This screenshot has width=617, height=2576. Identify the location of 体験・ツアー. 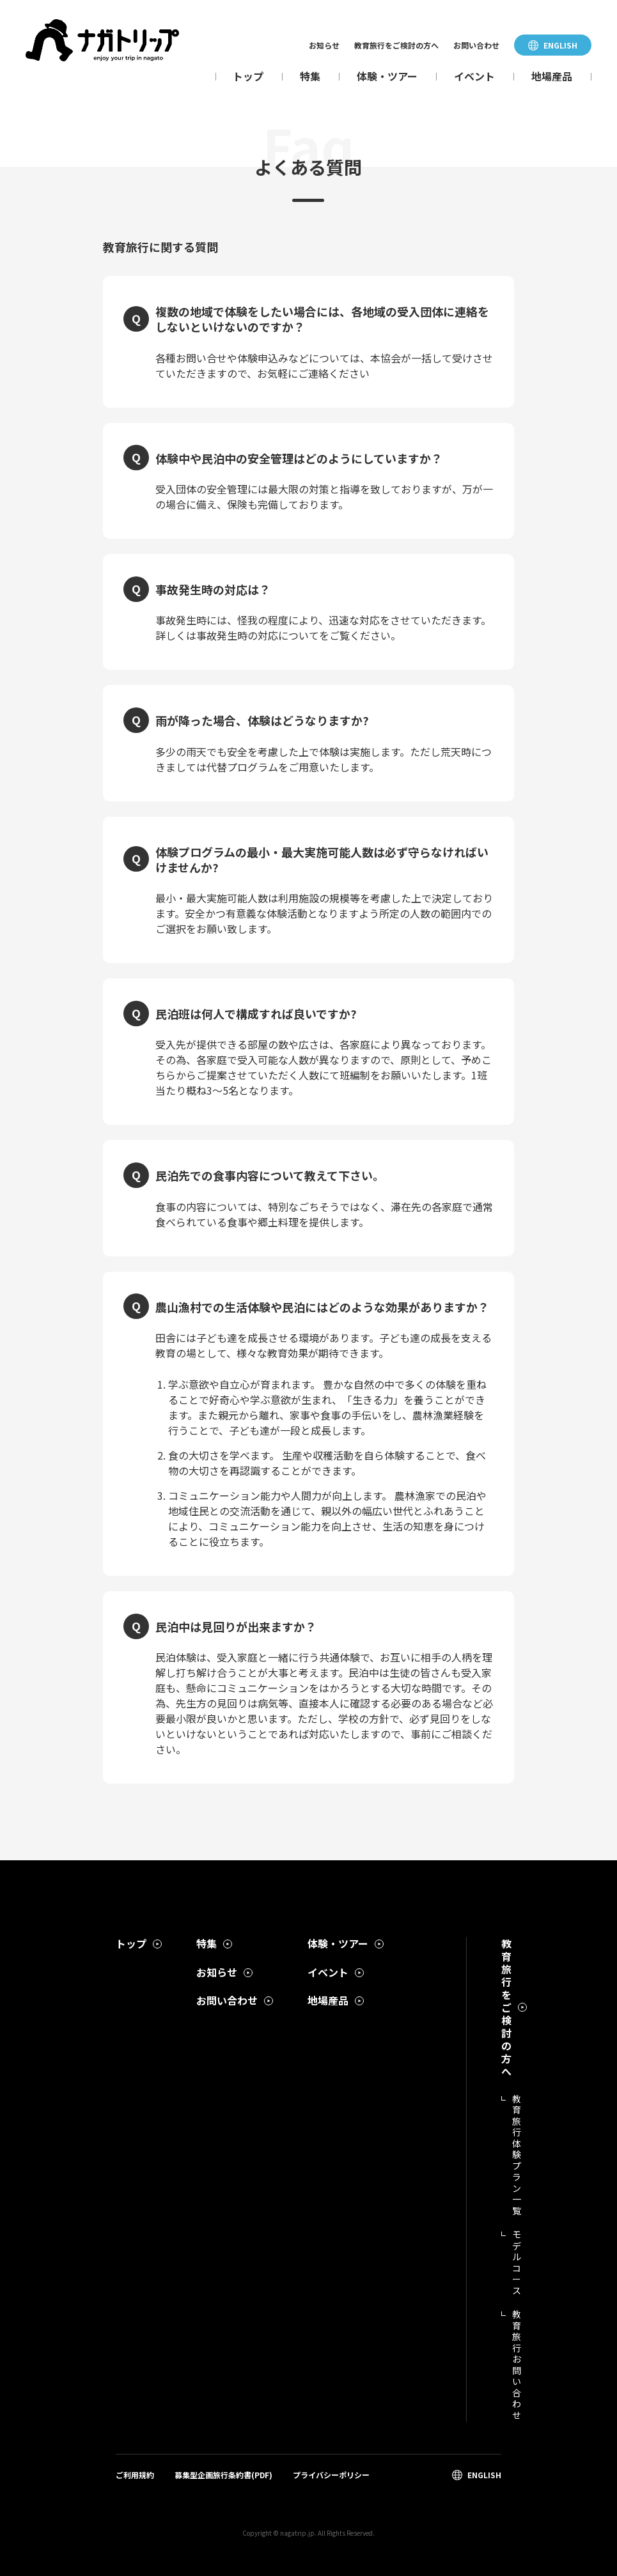
(387, 76).